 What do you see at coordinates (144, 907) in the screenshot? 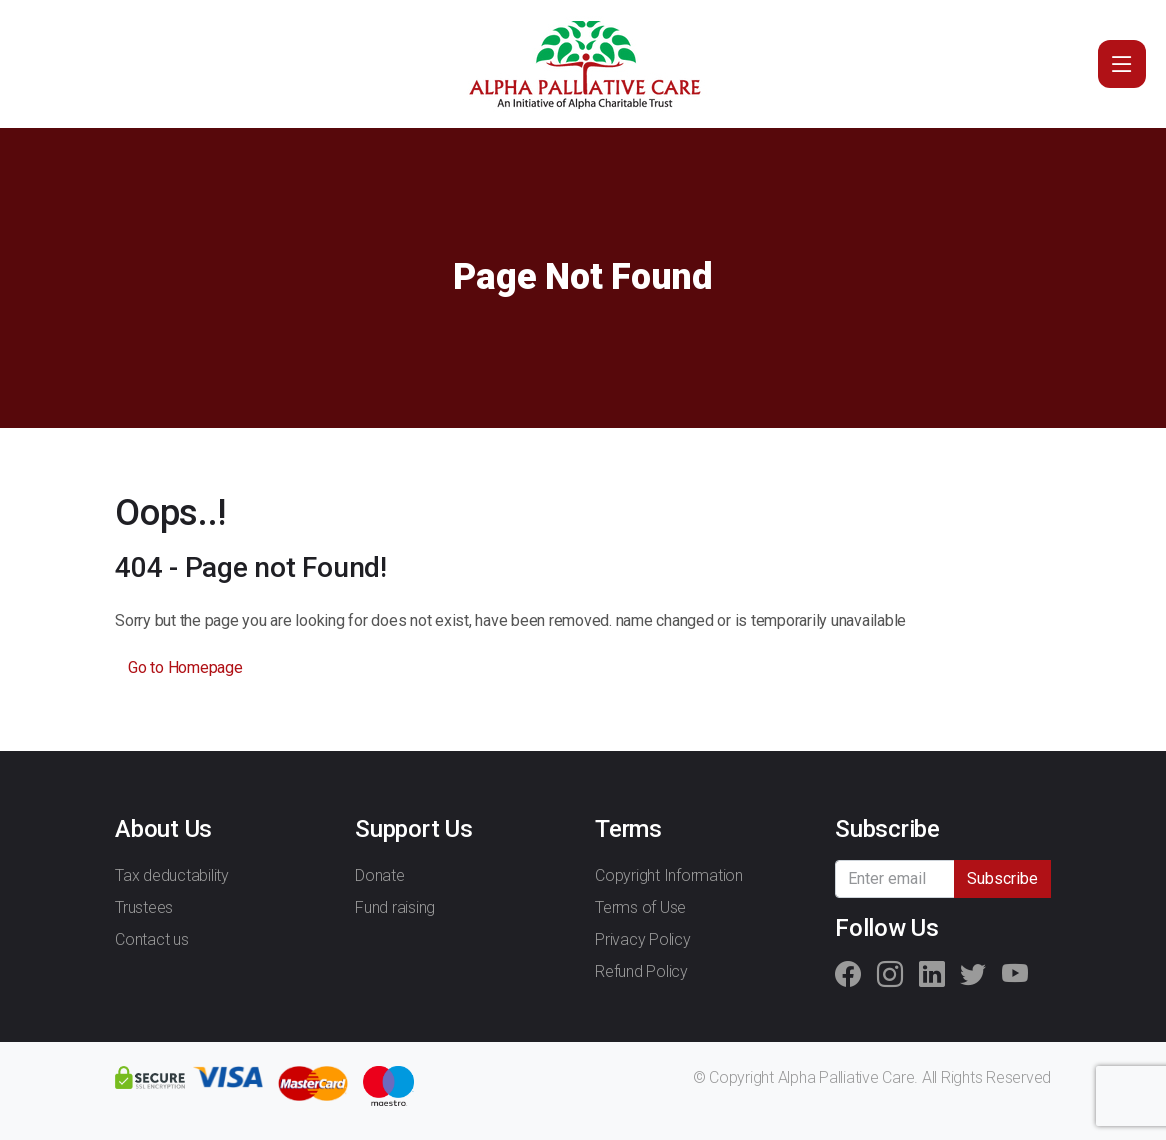
I see `Trustees` at bounding box center [144, 907].